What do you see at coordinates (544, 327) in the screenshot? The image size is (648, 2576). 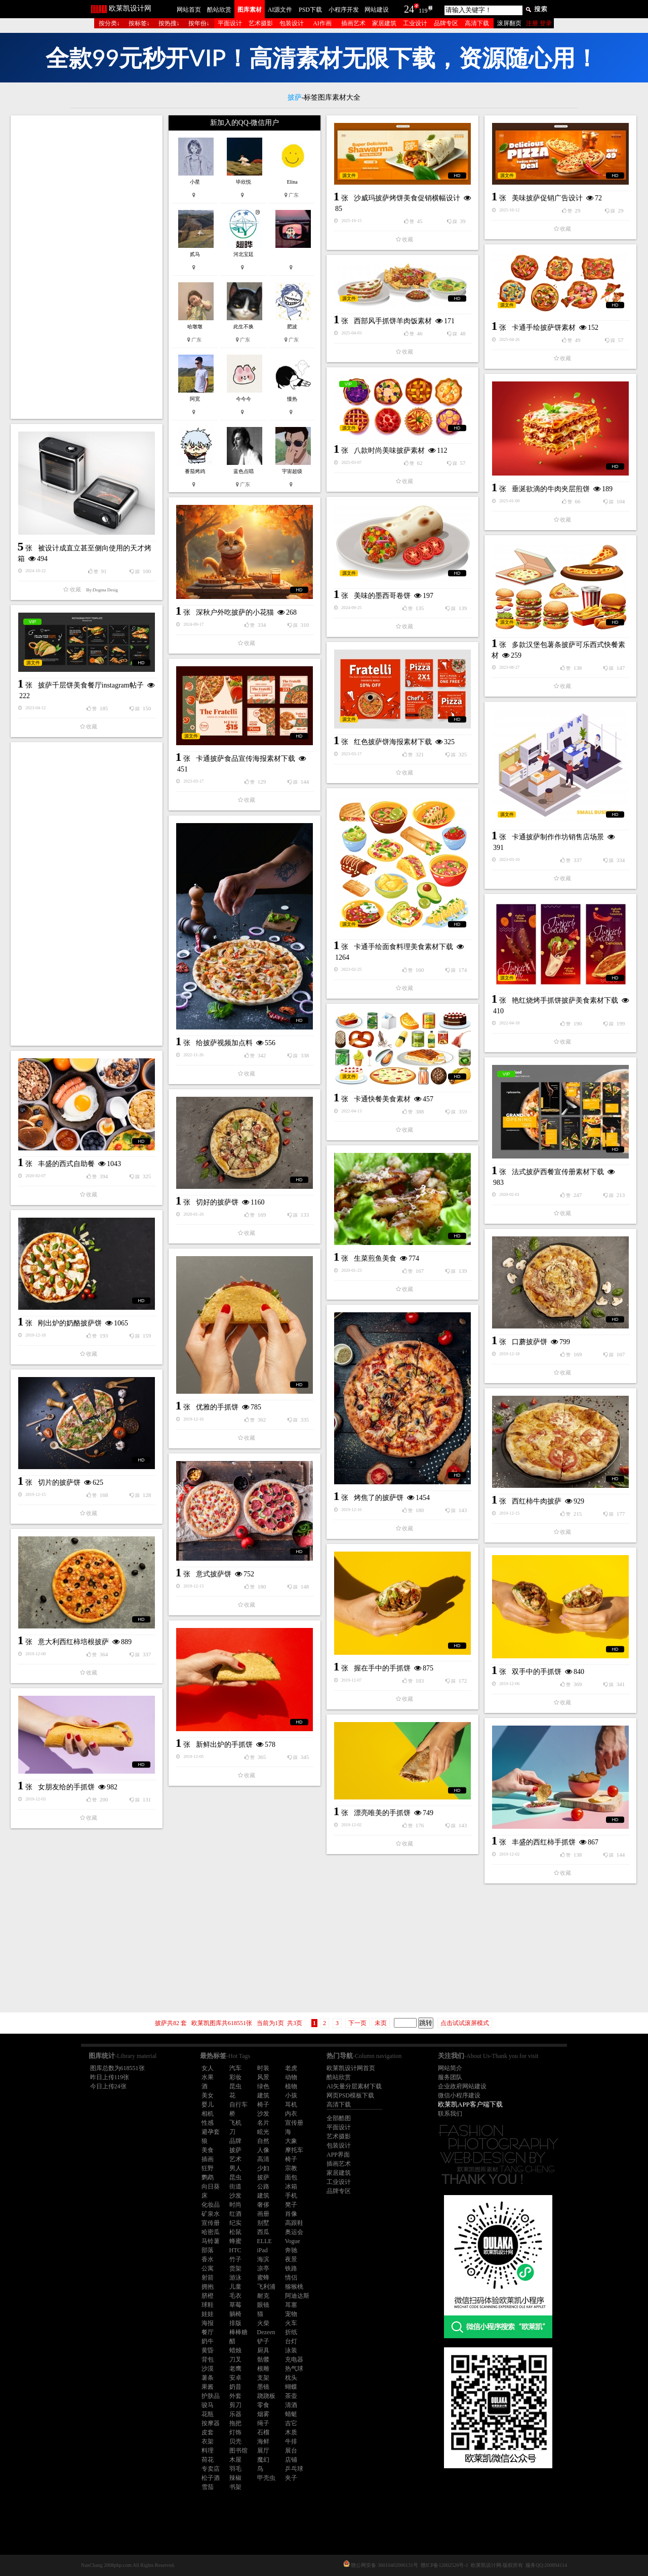 I see `卡通手绘披萨饼素材` at bounding box center [544, 327].